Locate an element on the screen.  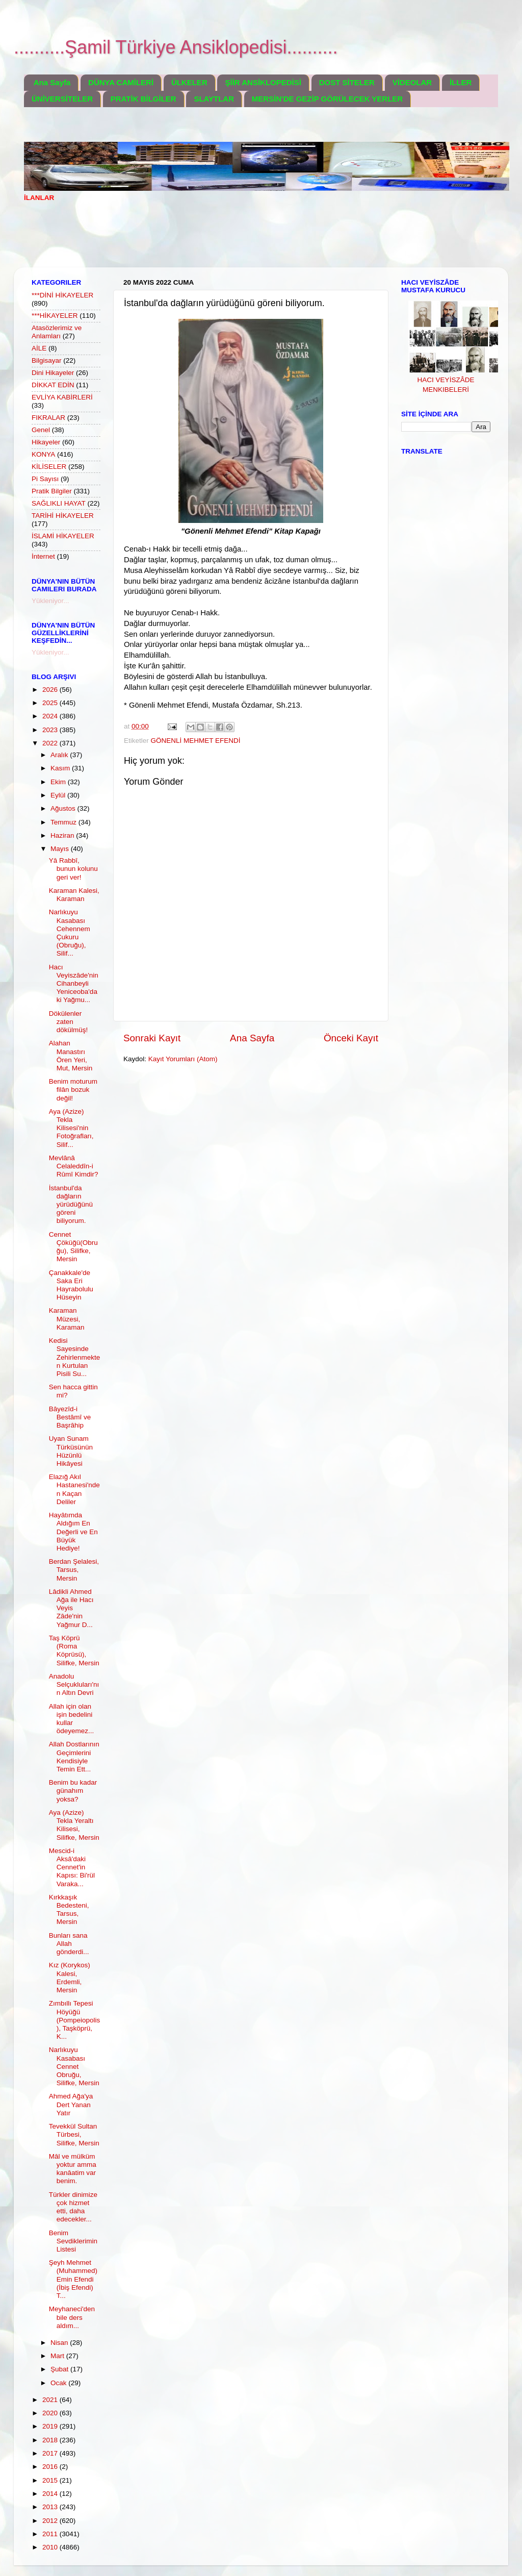
2010 is located at coordinates (51, 2547).